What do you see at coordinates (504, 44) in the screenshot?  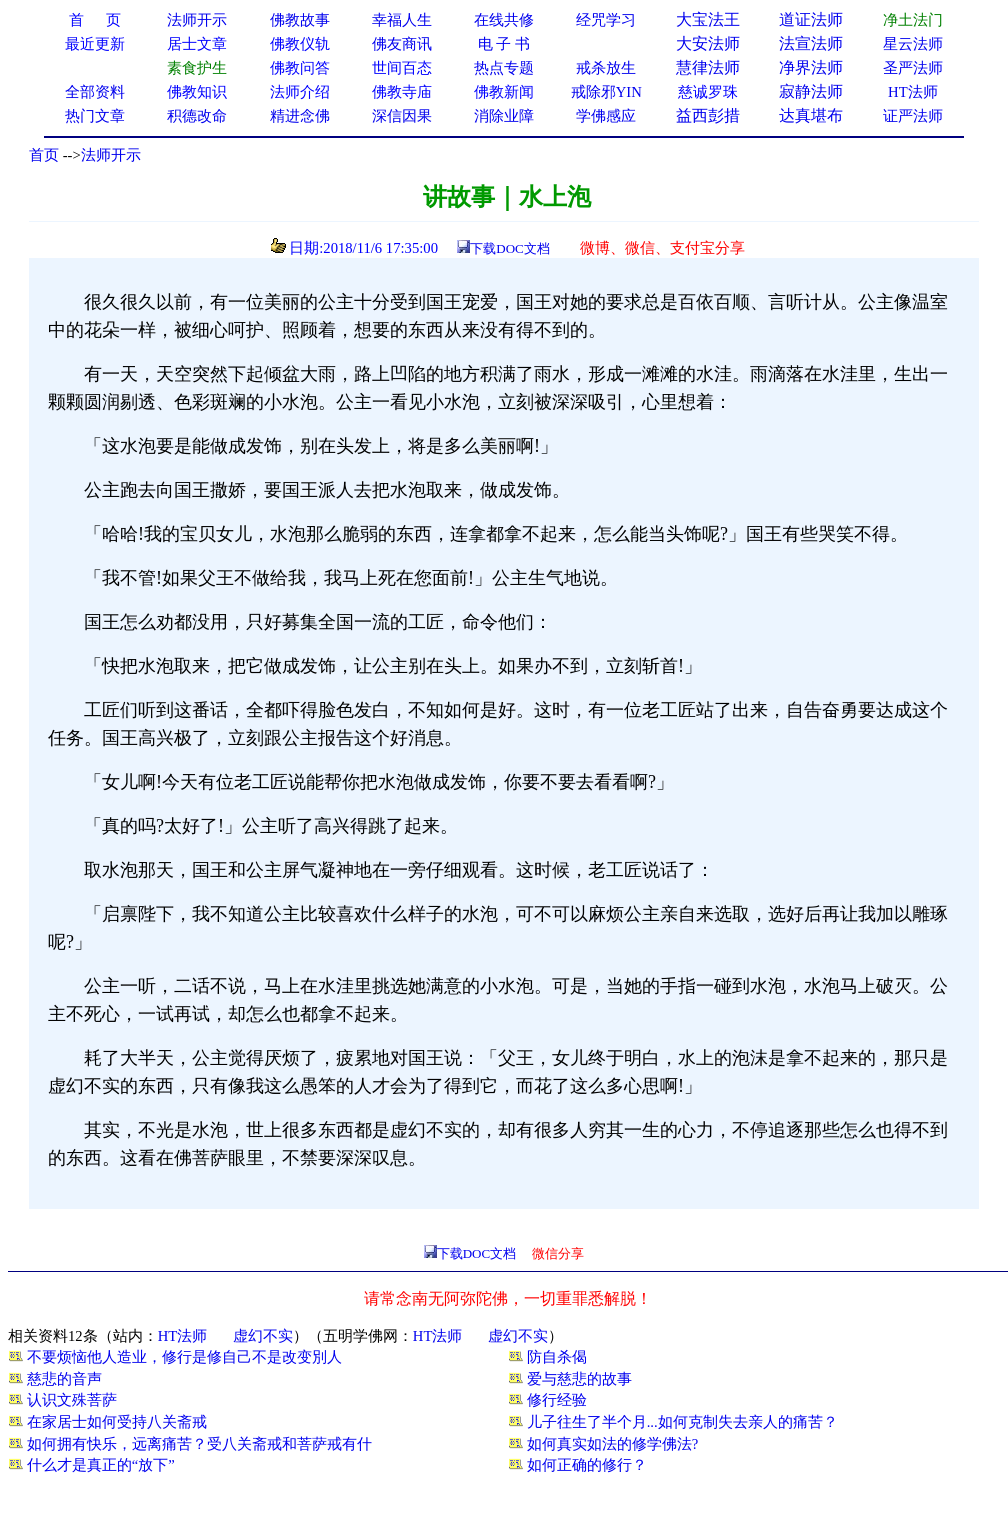 I see `电 子 书` at bounding box center [504, 44].